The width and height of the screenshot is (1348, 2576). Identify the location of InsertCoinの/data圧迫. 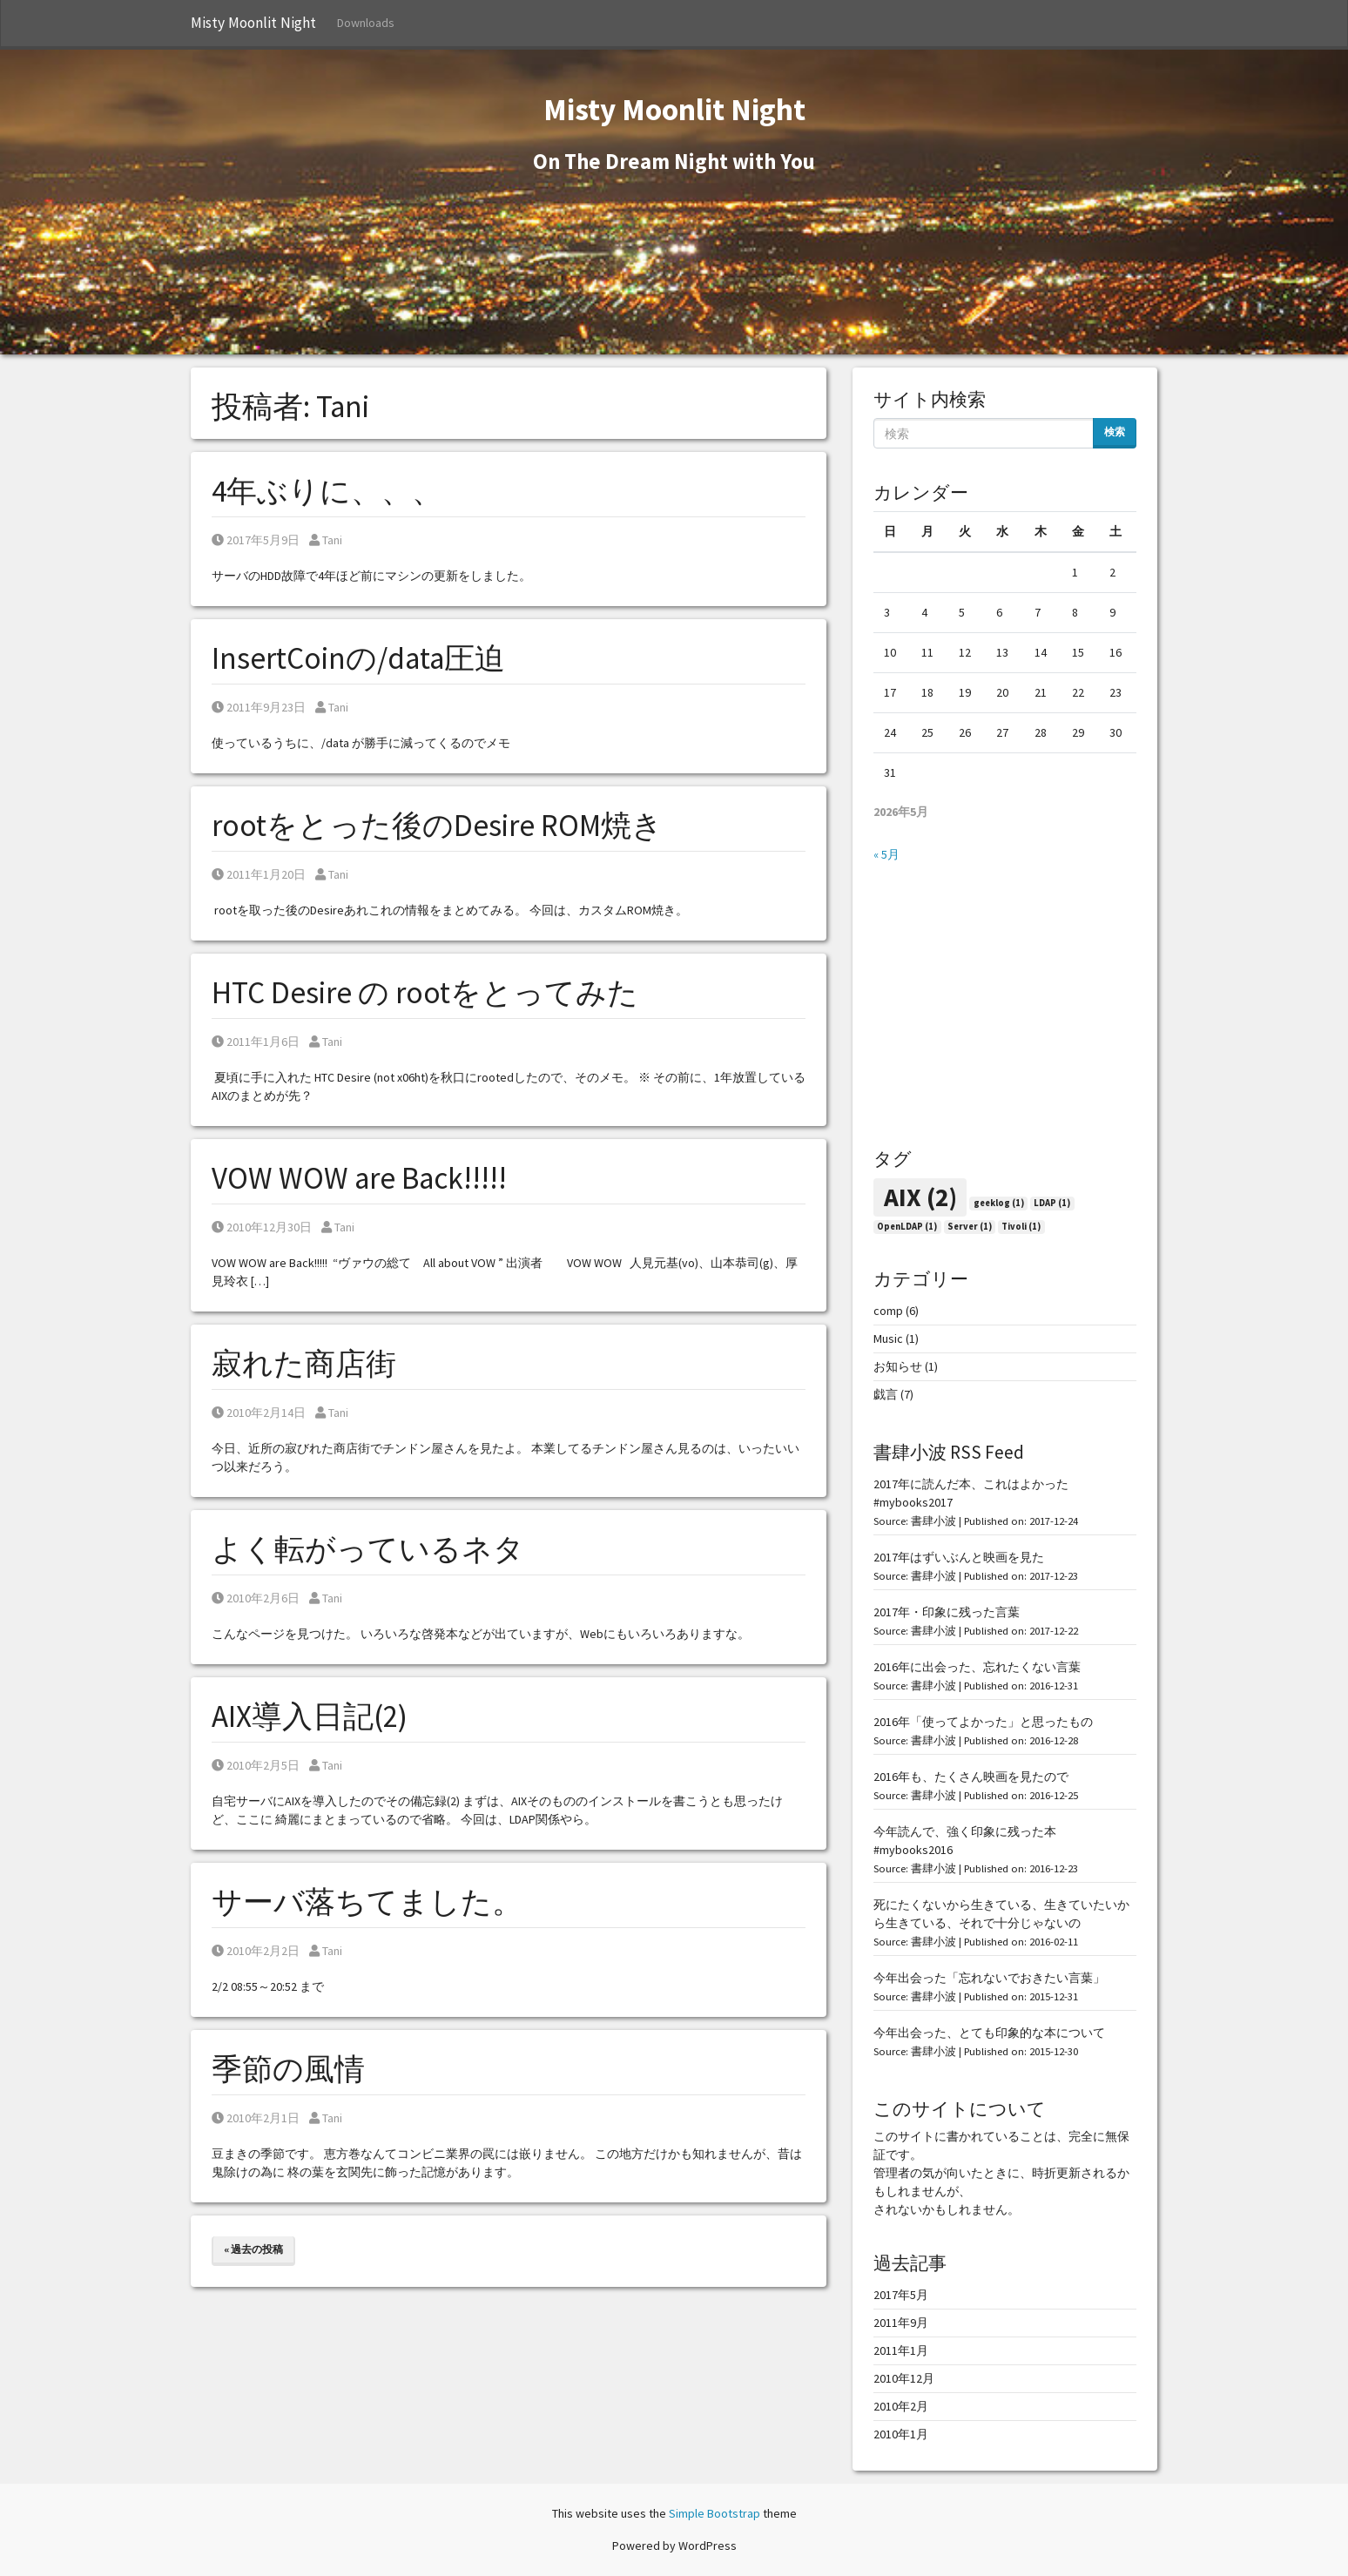
(358, 658).